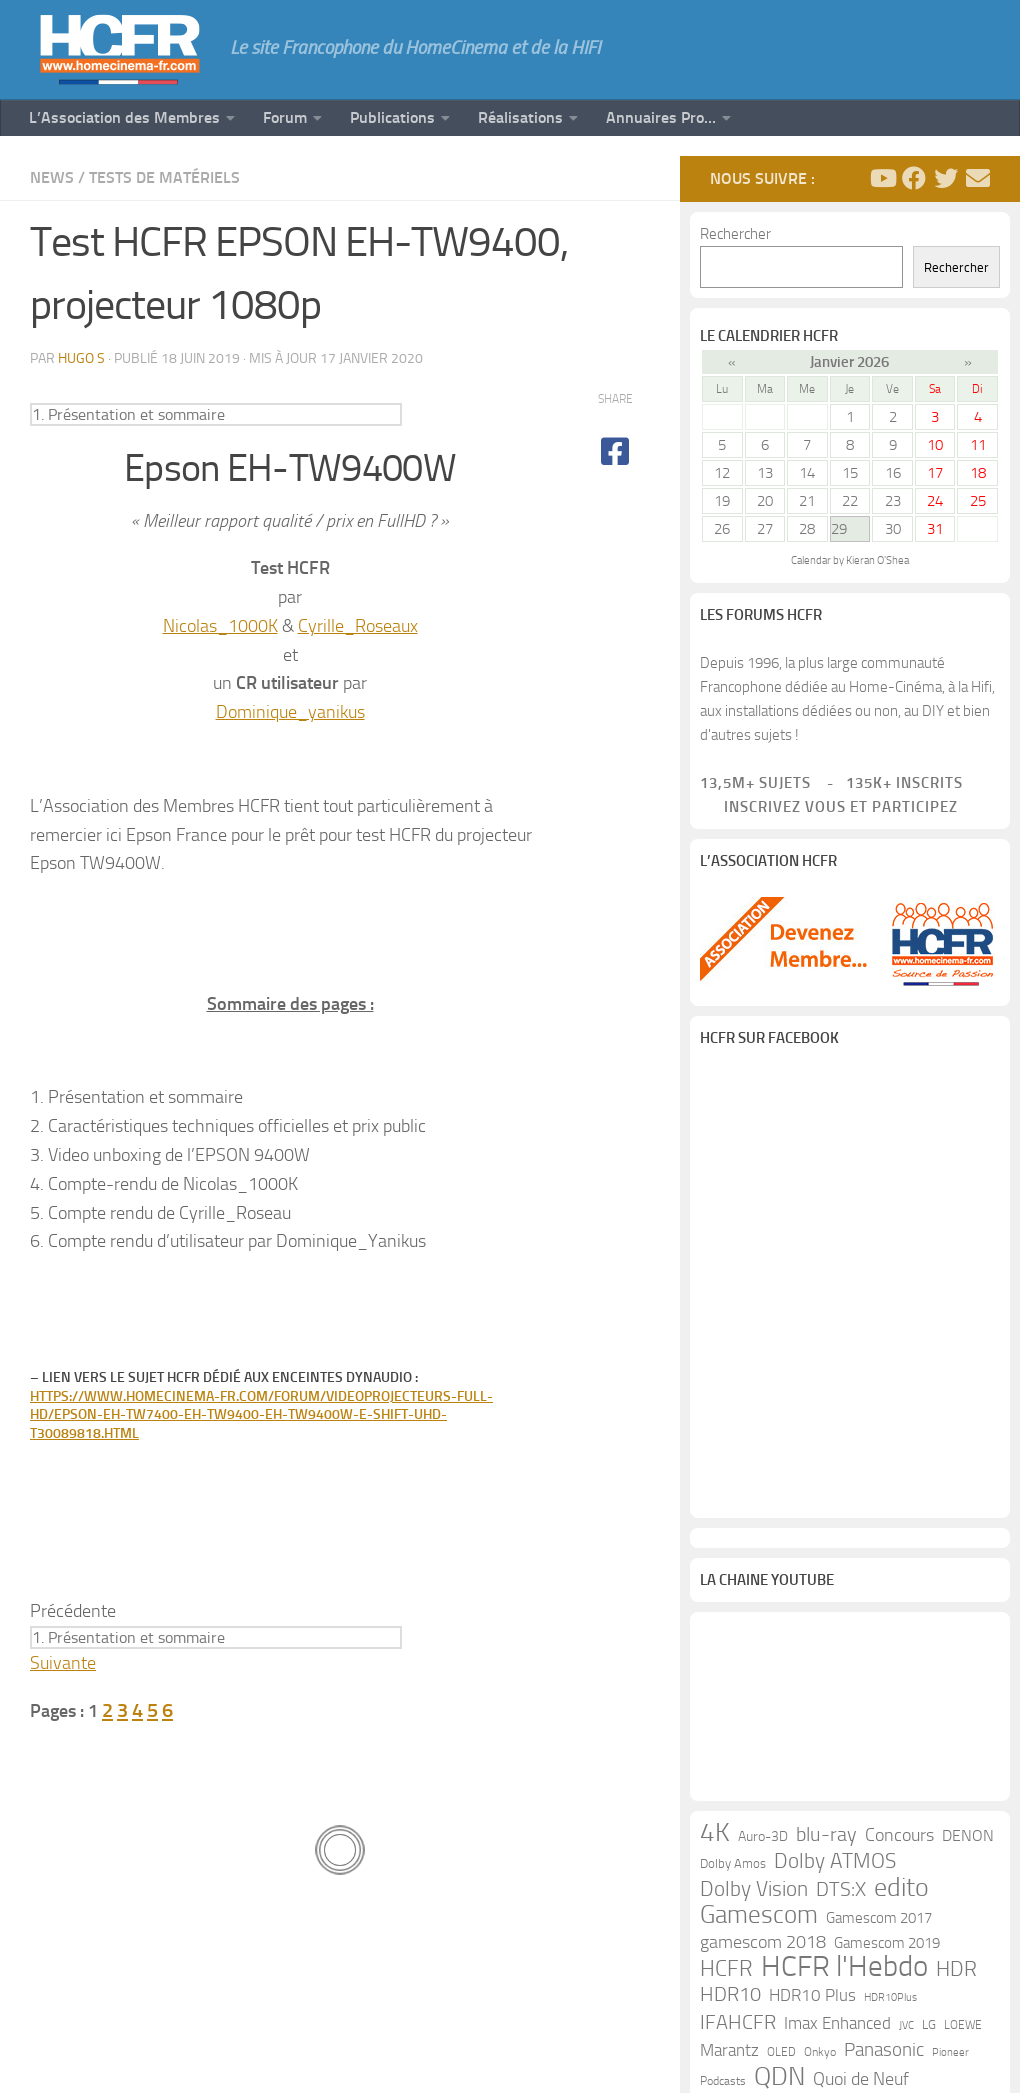  What do you see at coordinates (715, 1833) in the screenshot?
I see `4K [4K (75 éléments)]` at bounding box center [715, 1833].